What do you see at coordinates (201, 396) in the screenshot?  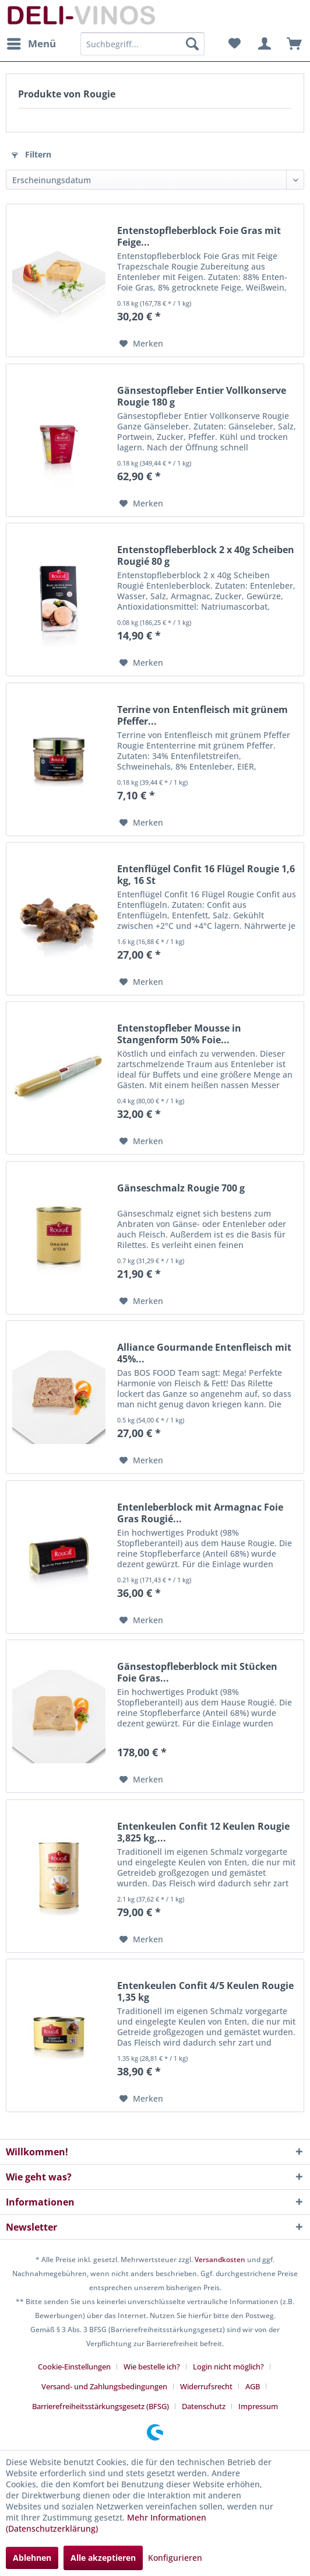 I see `Gänsestopfleber Entier Vollkonserve Rougie 180 g` at bounding box center [201, 396].